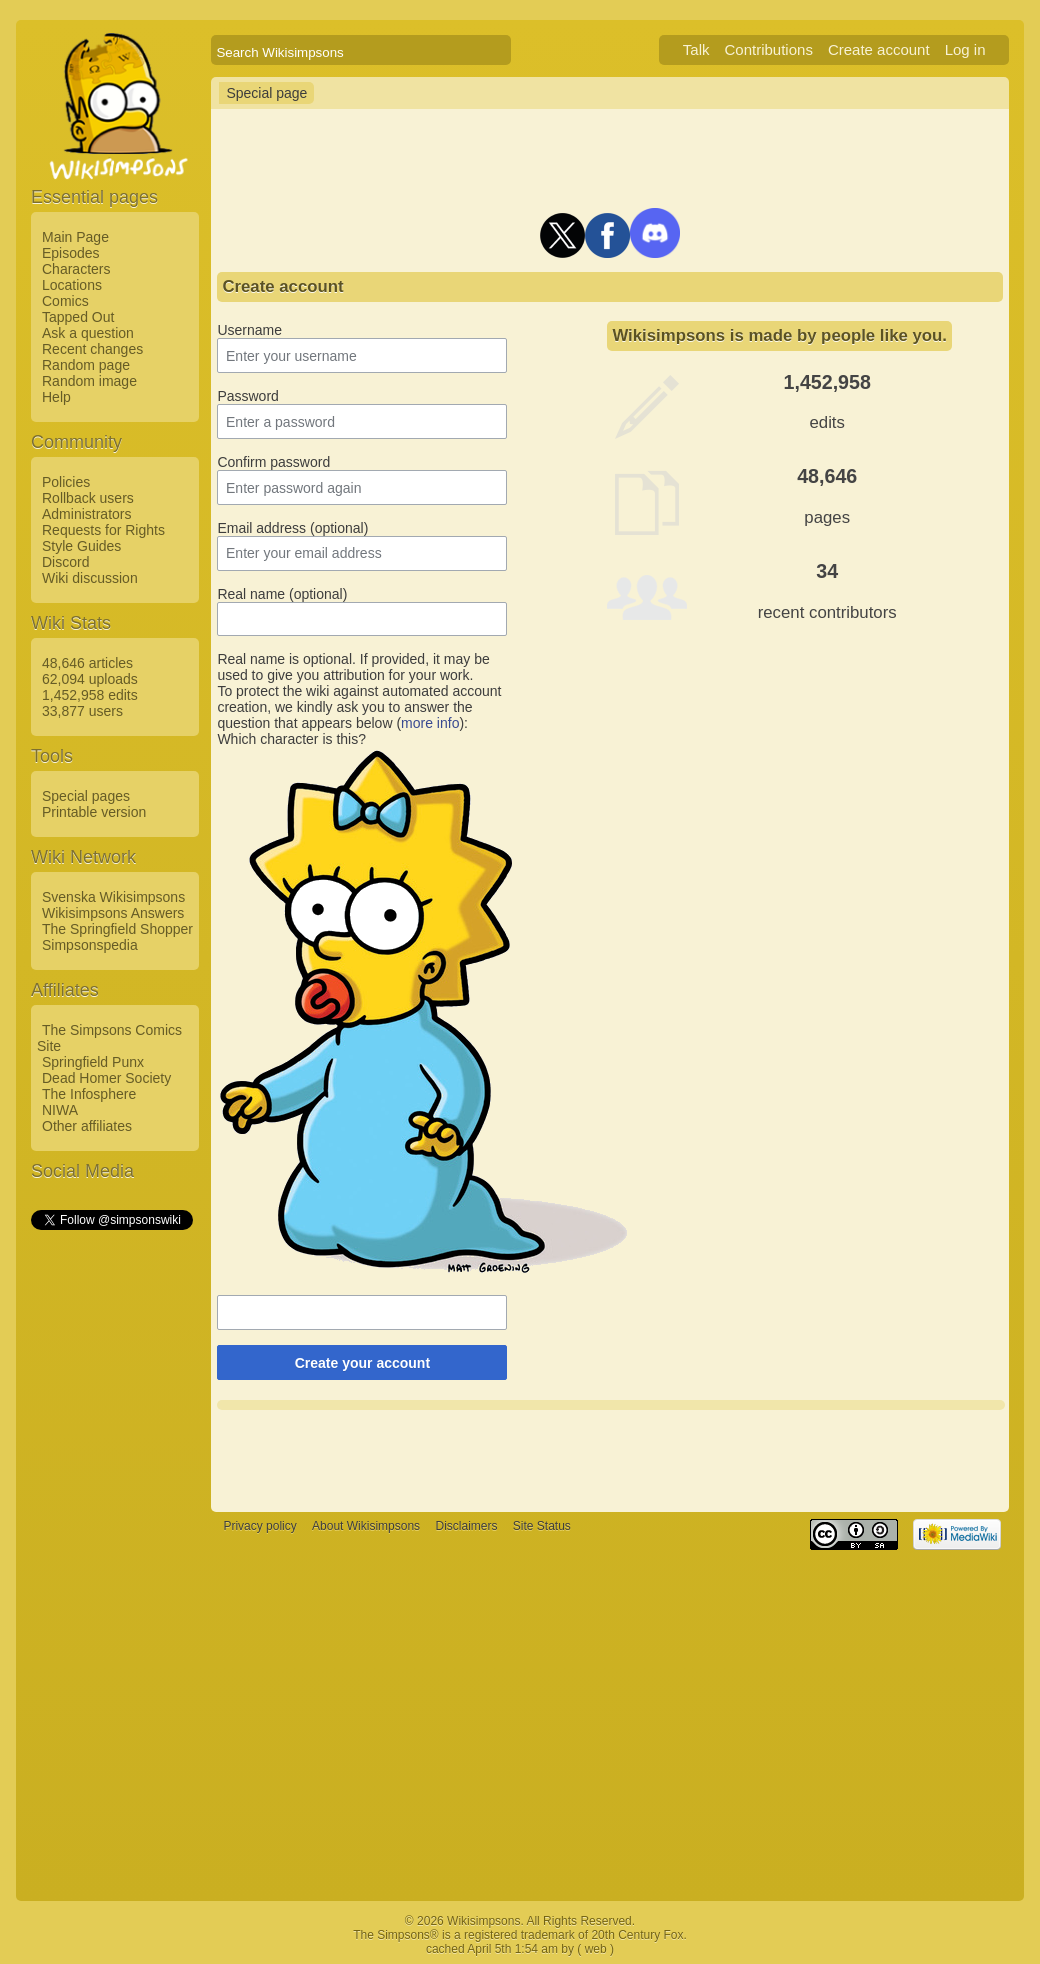  What do you see at coordinates (65, 301) in the screenshot?
I see `Comics` at bounding box center [65, 301].